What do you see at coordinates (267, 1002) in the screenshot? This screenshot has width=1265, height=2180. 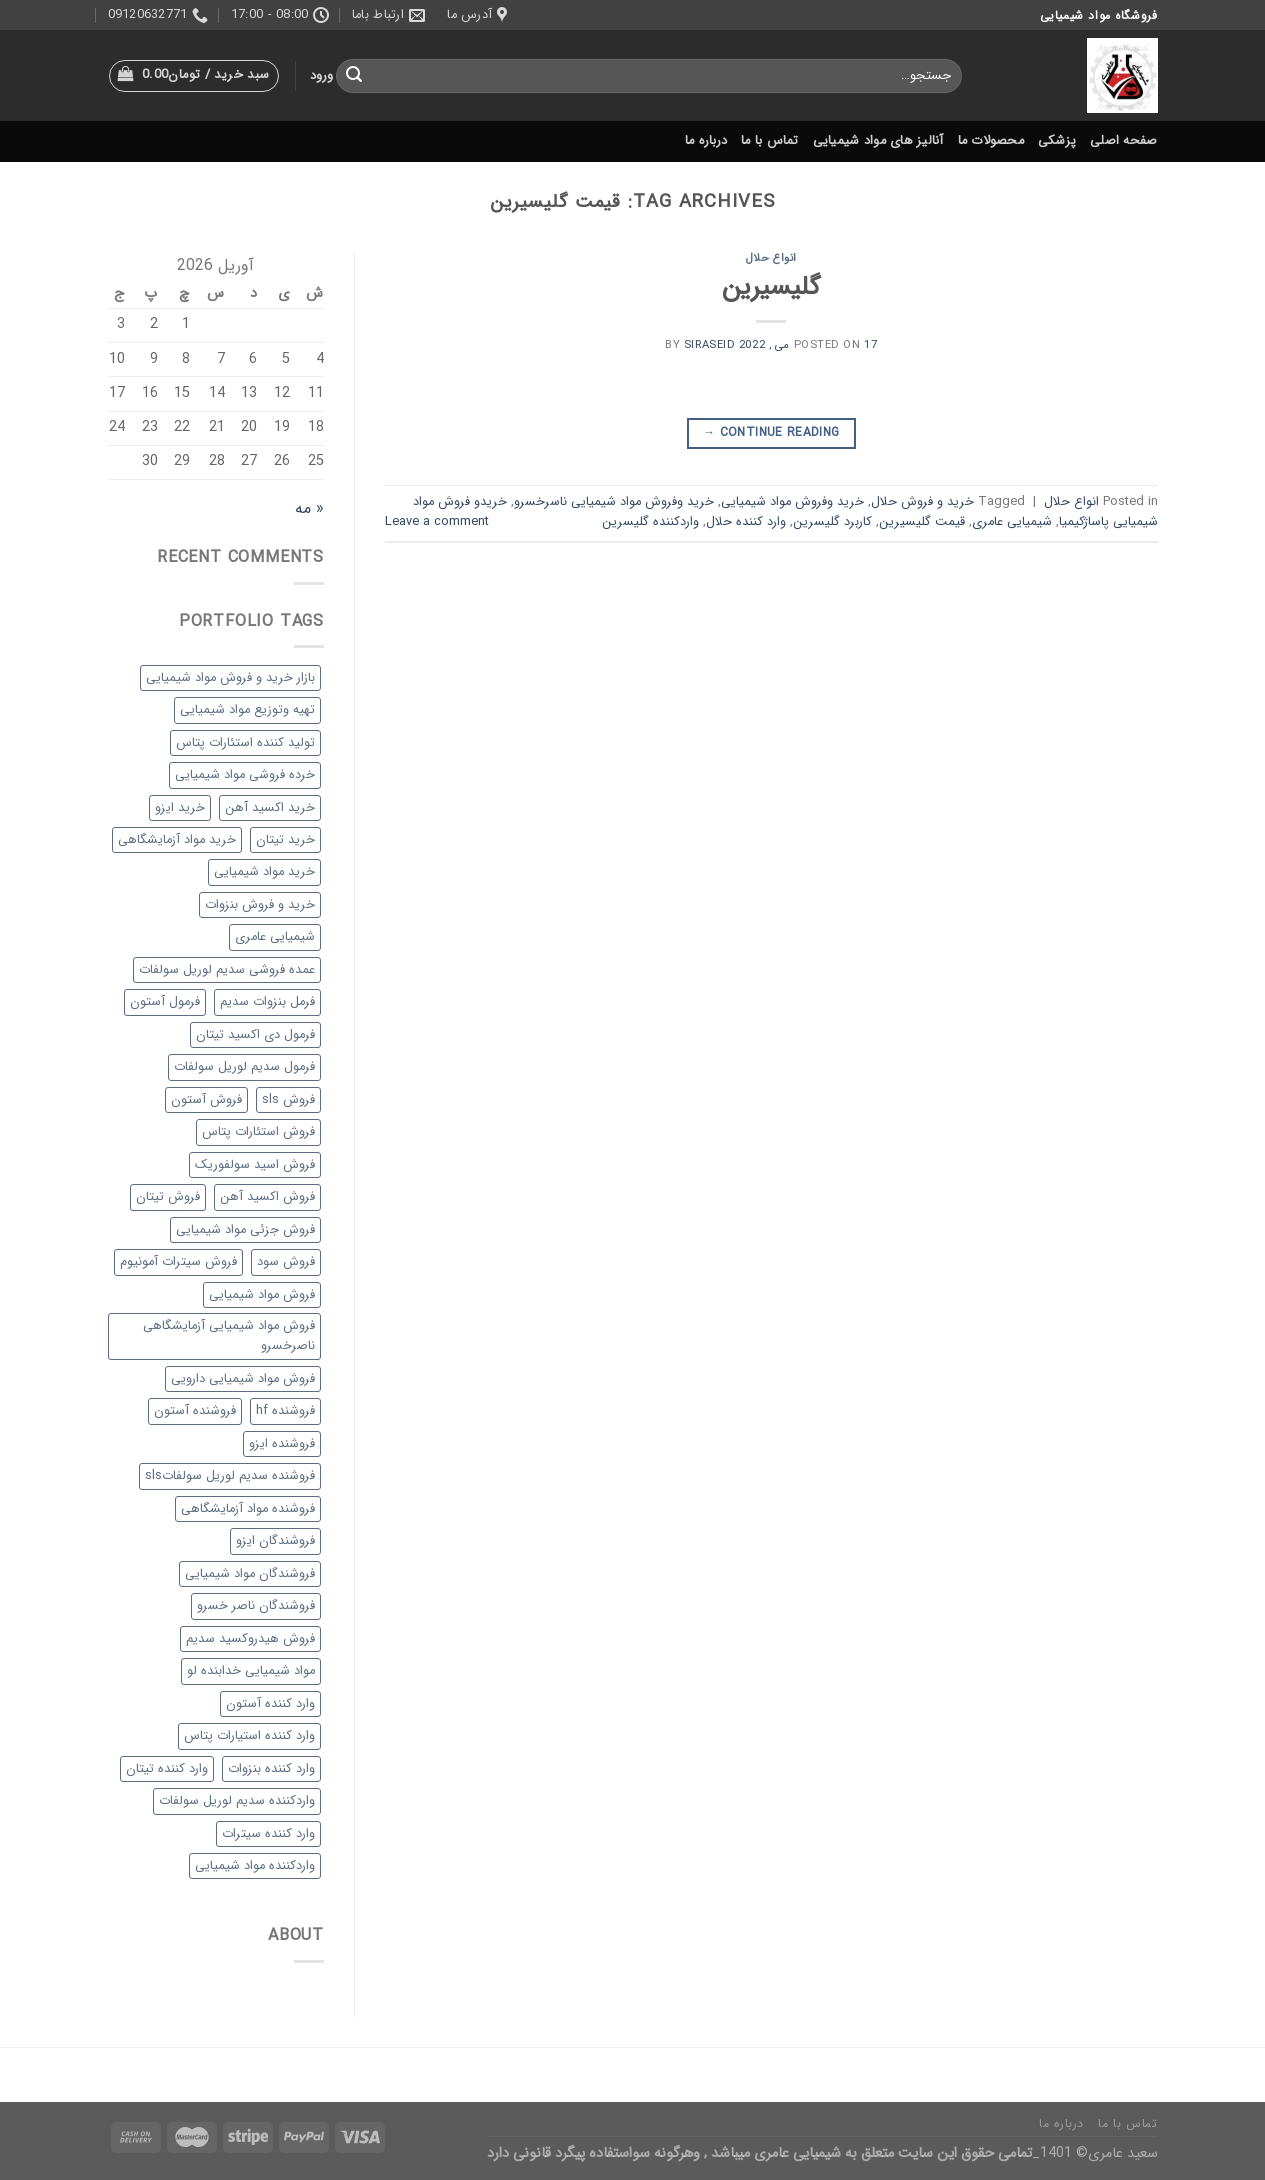 I see `فرمل بنزوات سدیم [فرمل بنزوات سدیم (1 مورد)]` at bounding box center [267, 1002].